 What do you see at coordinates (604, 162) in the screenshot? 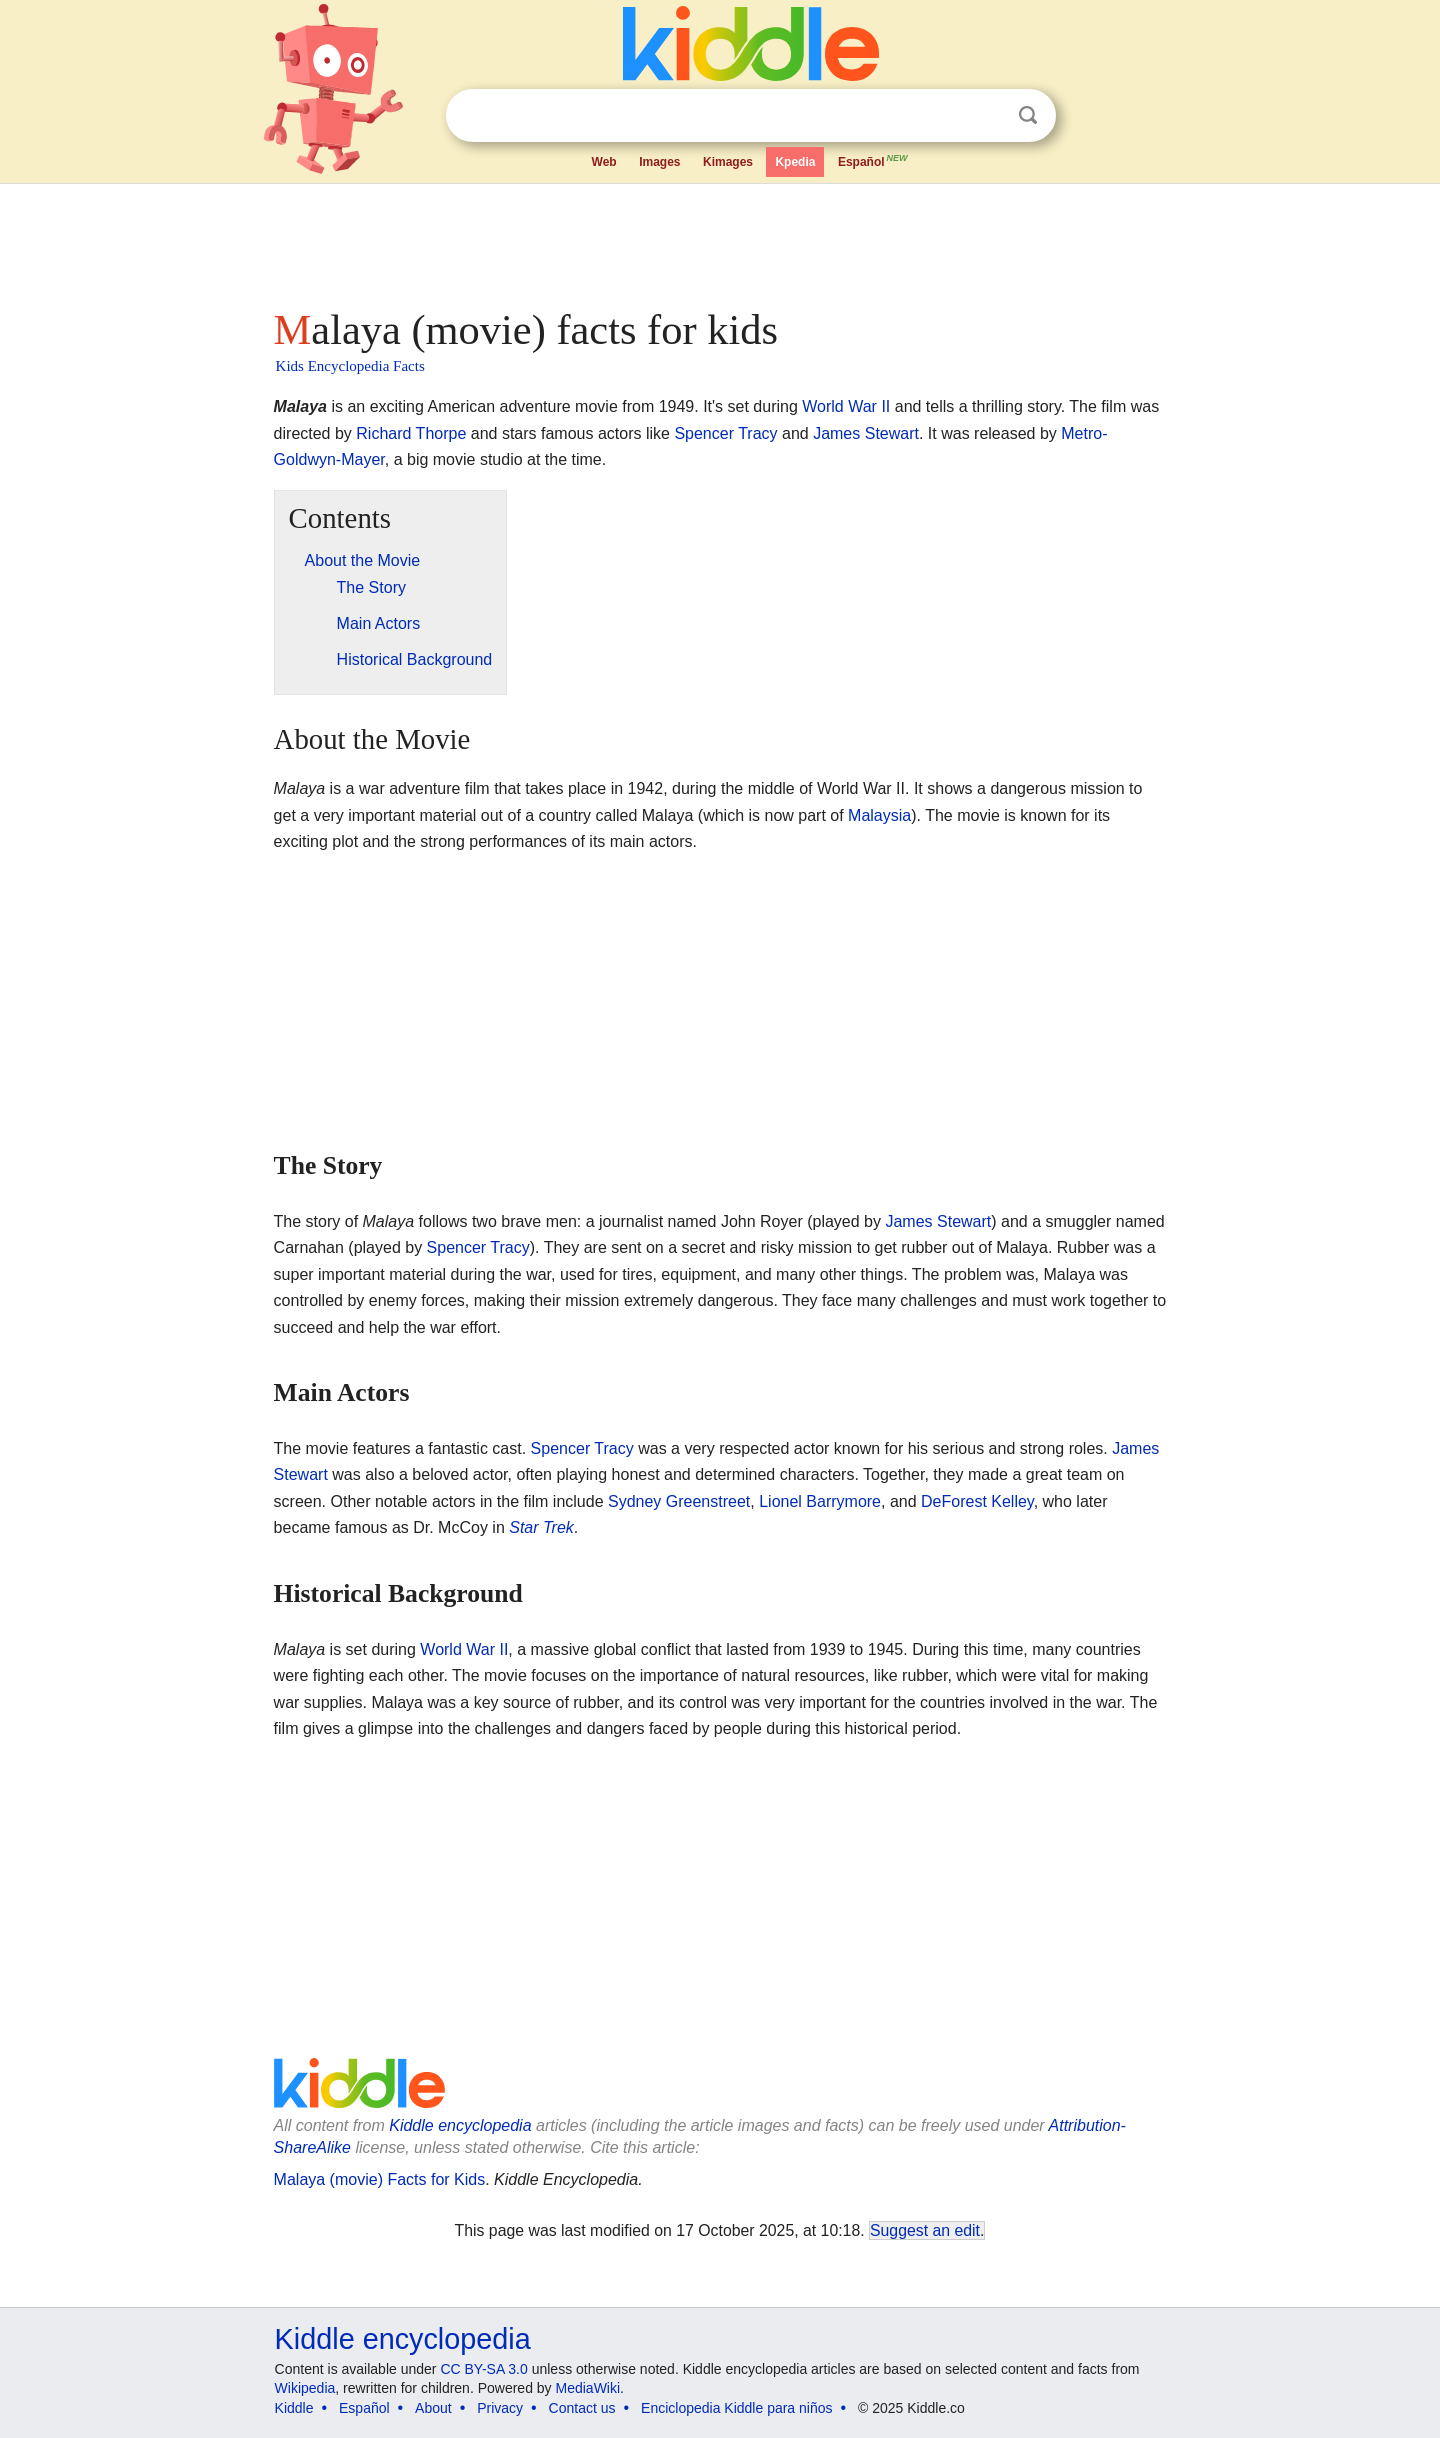
I see `Web` at bounding box center [604, 162].